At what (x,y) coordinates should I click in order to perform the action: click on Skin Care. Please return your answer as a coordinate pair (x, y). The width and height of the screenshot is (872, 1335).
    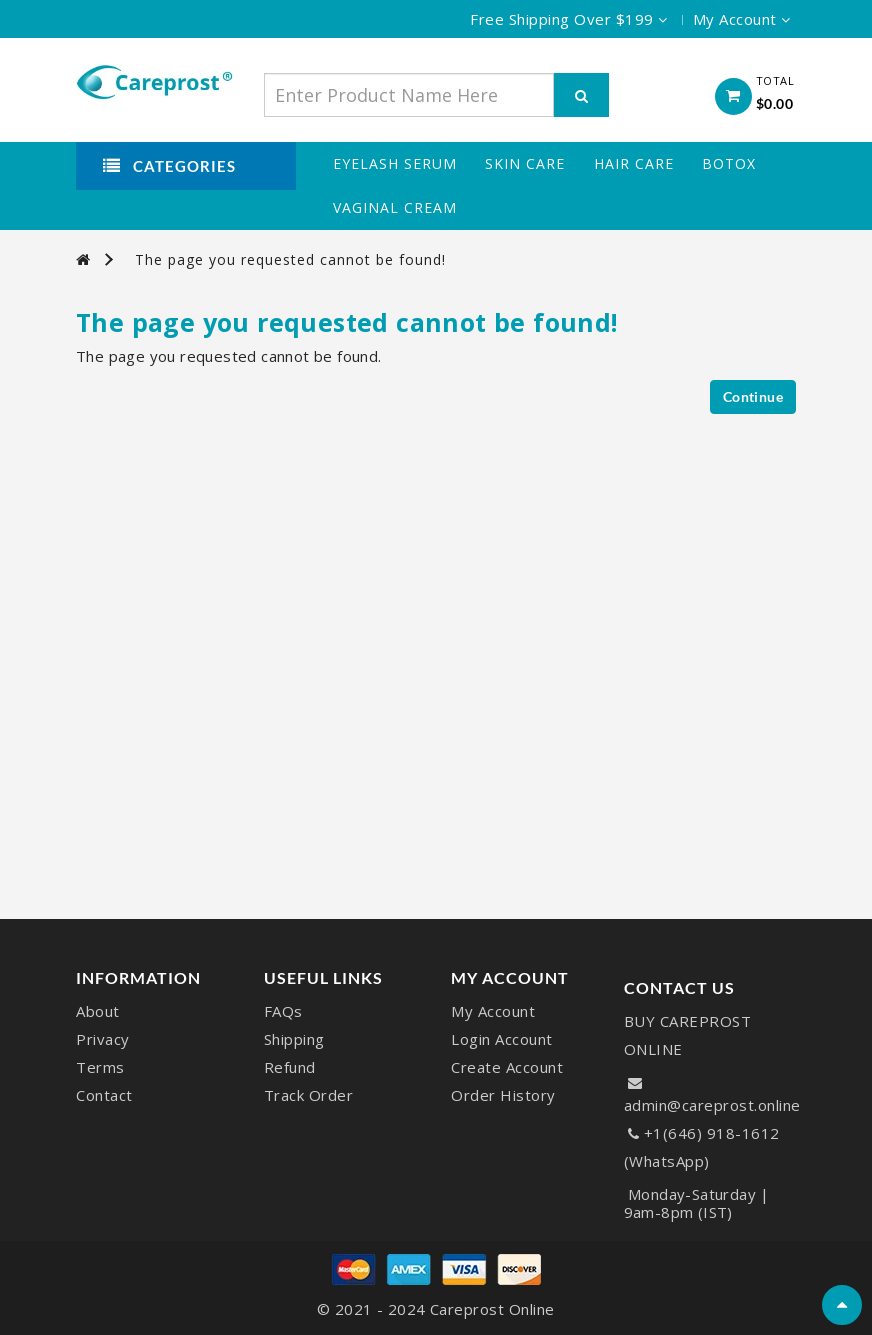
    Looking at the image, I should click on (525, 164).